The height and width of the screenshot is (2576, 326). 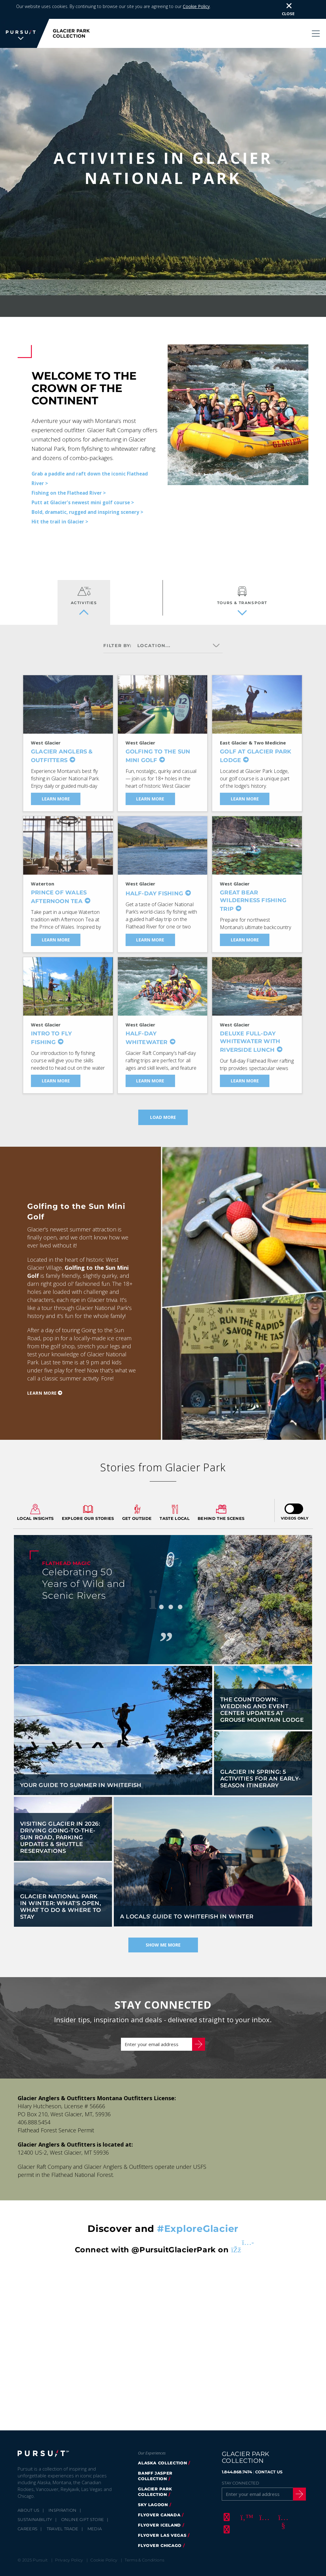 What do you see at coordinates (63, 2518) in the screenshot?
I see `Travel Trade` at bounding box center [63, 2518].